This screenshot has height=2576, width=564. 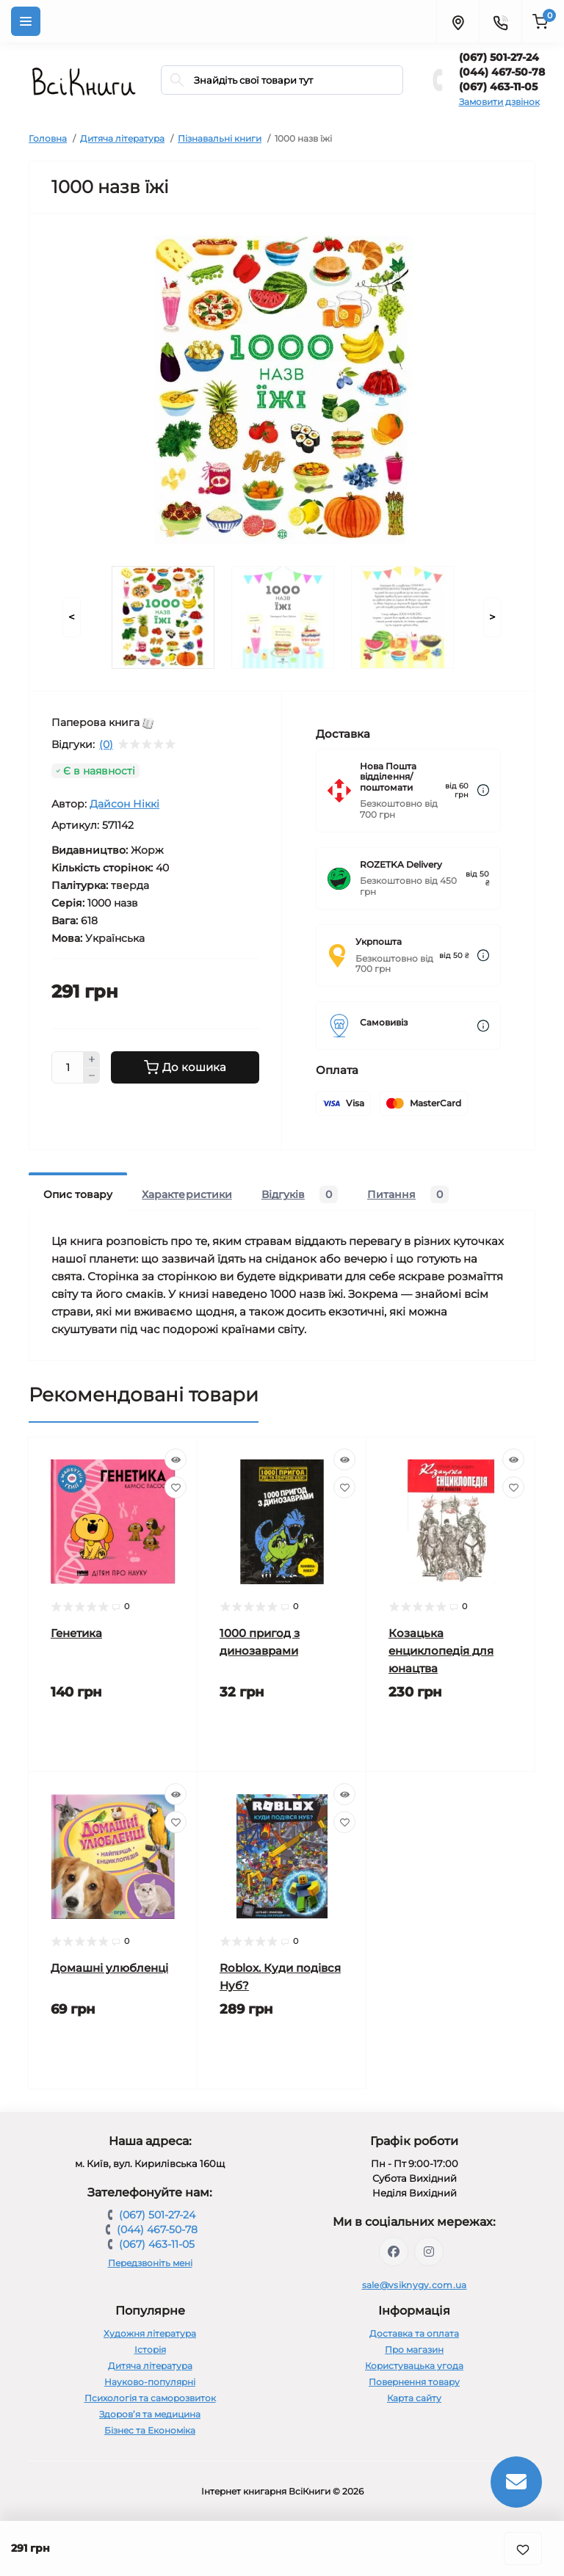 What do you see at coordinates (25, 21) in the screenshot?
I see `[Menu]` at bounding box center [25, 21].